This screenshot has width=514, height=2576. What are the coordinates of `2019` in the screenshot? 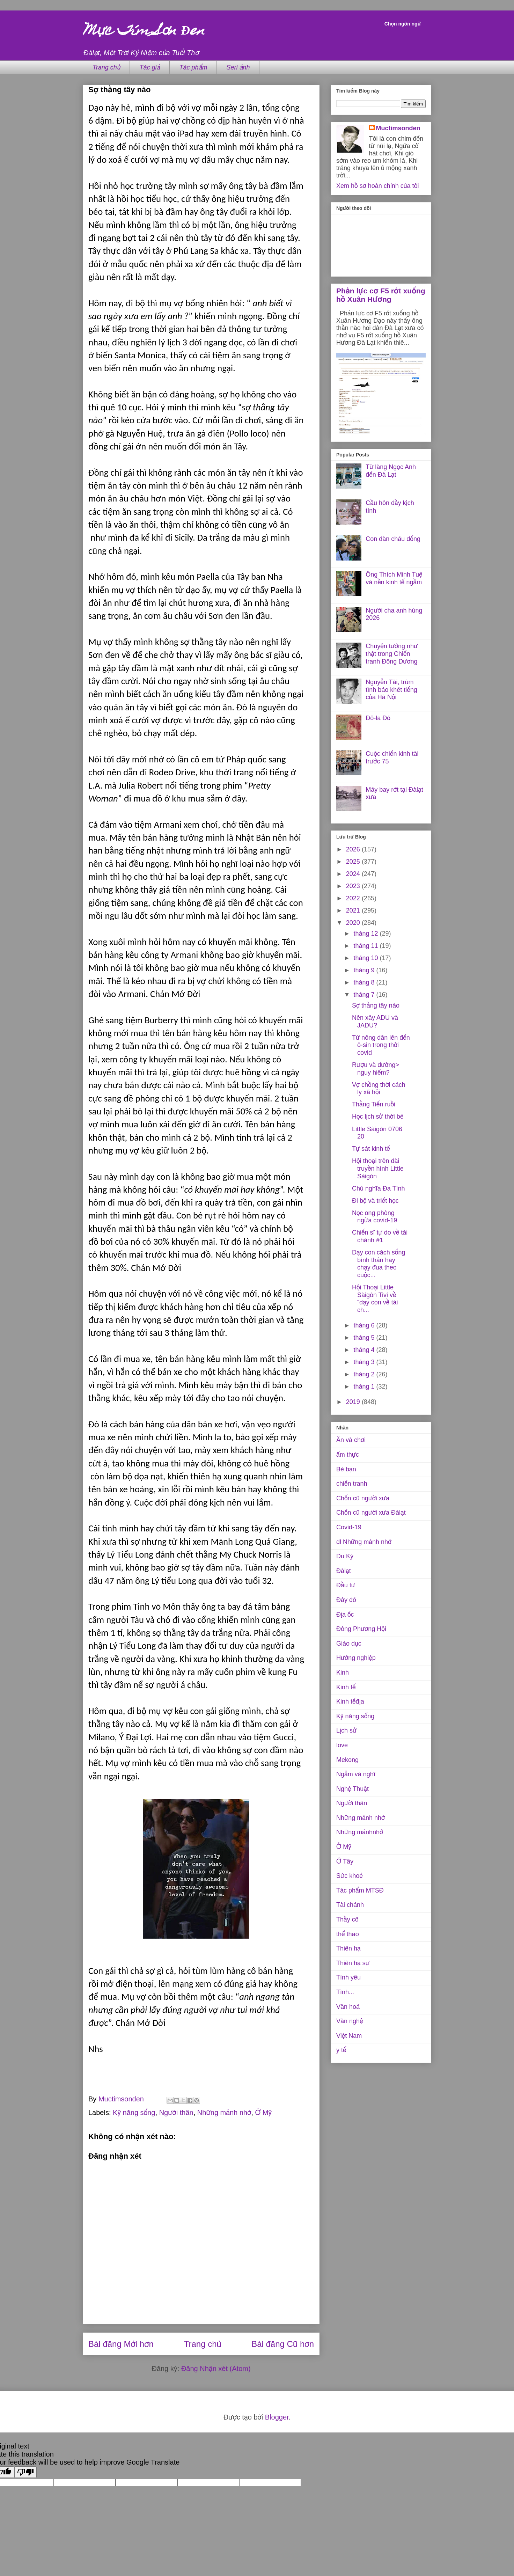 It's located at (354, 1401).